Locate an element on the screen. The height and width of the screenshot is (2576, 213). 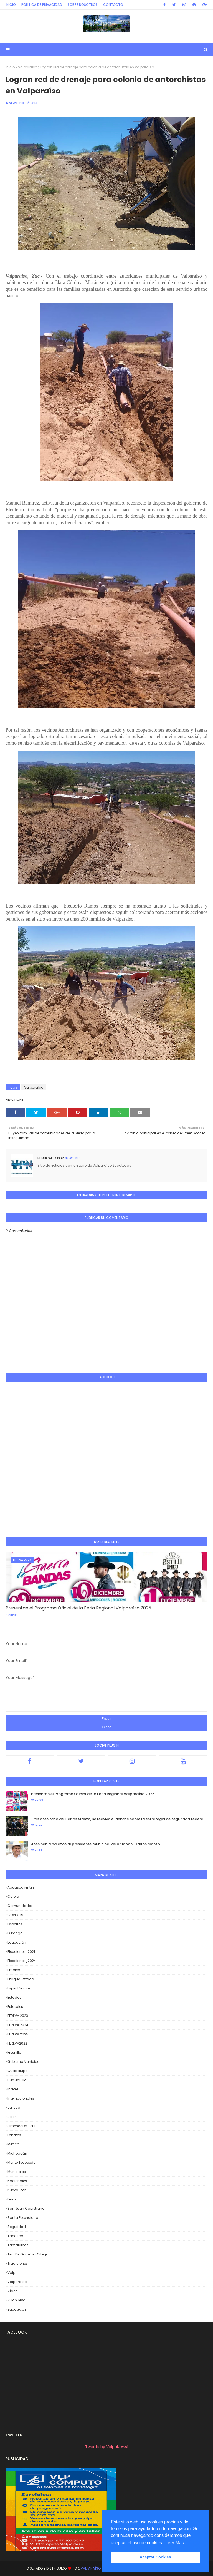
Calera is located at coordinates (13, 1896).